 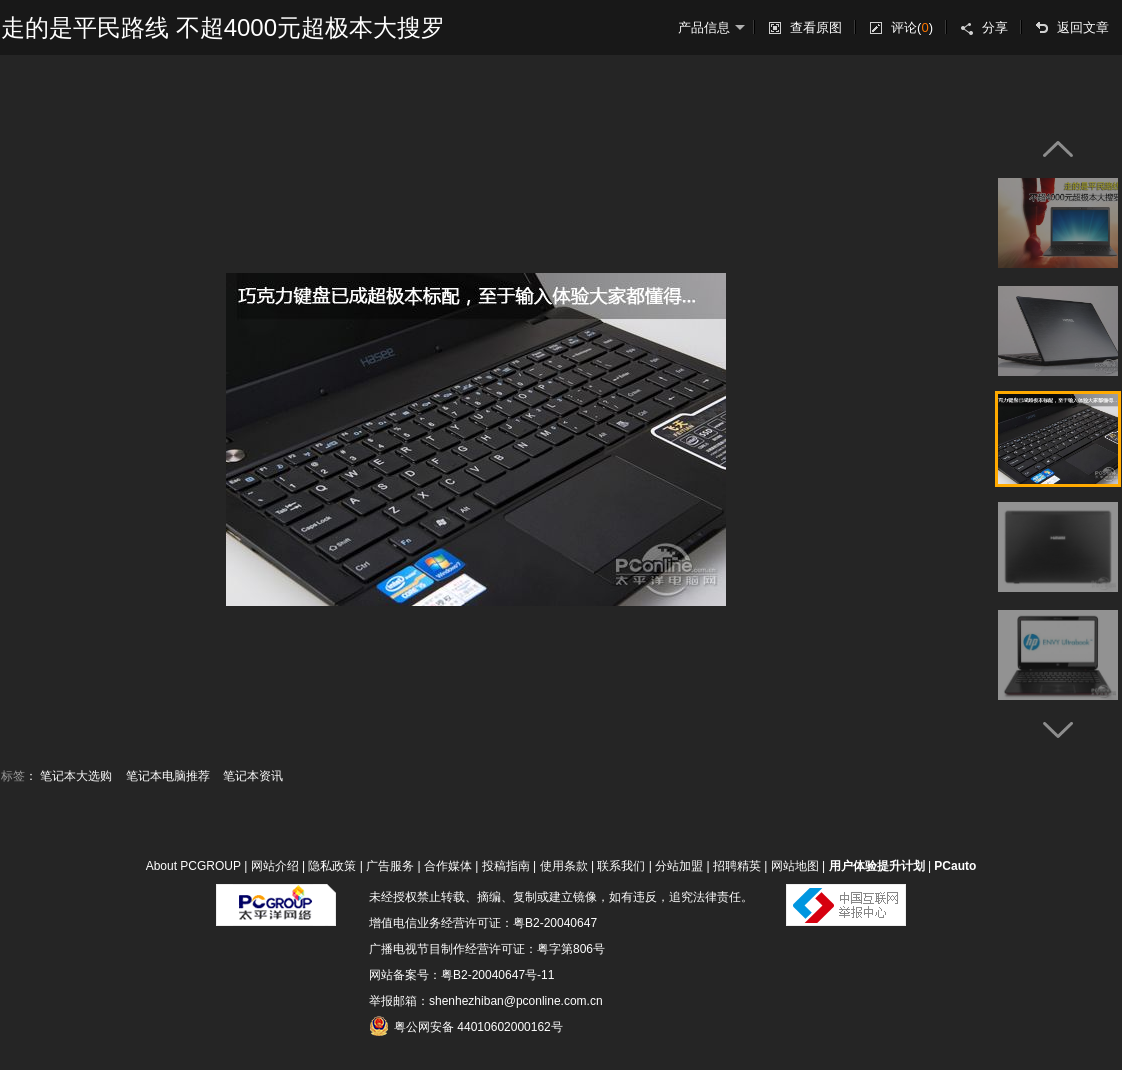 I want to click on 合作媒体, so click(x=448, y=866).